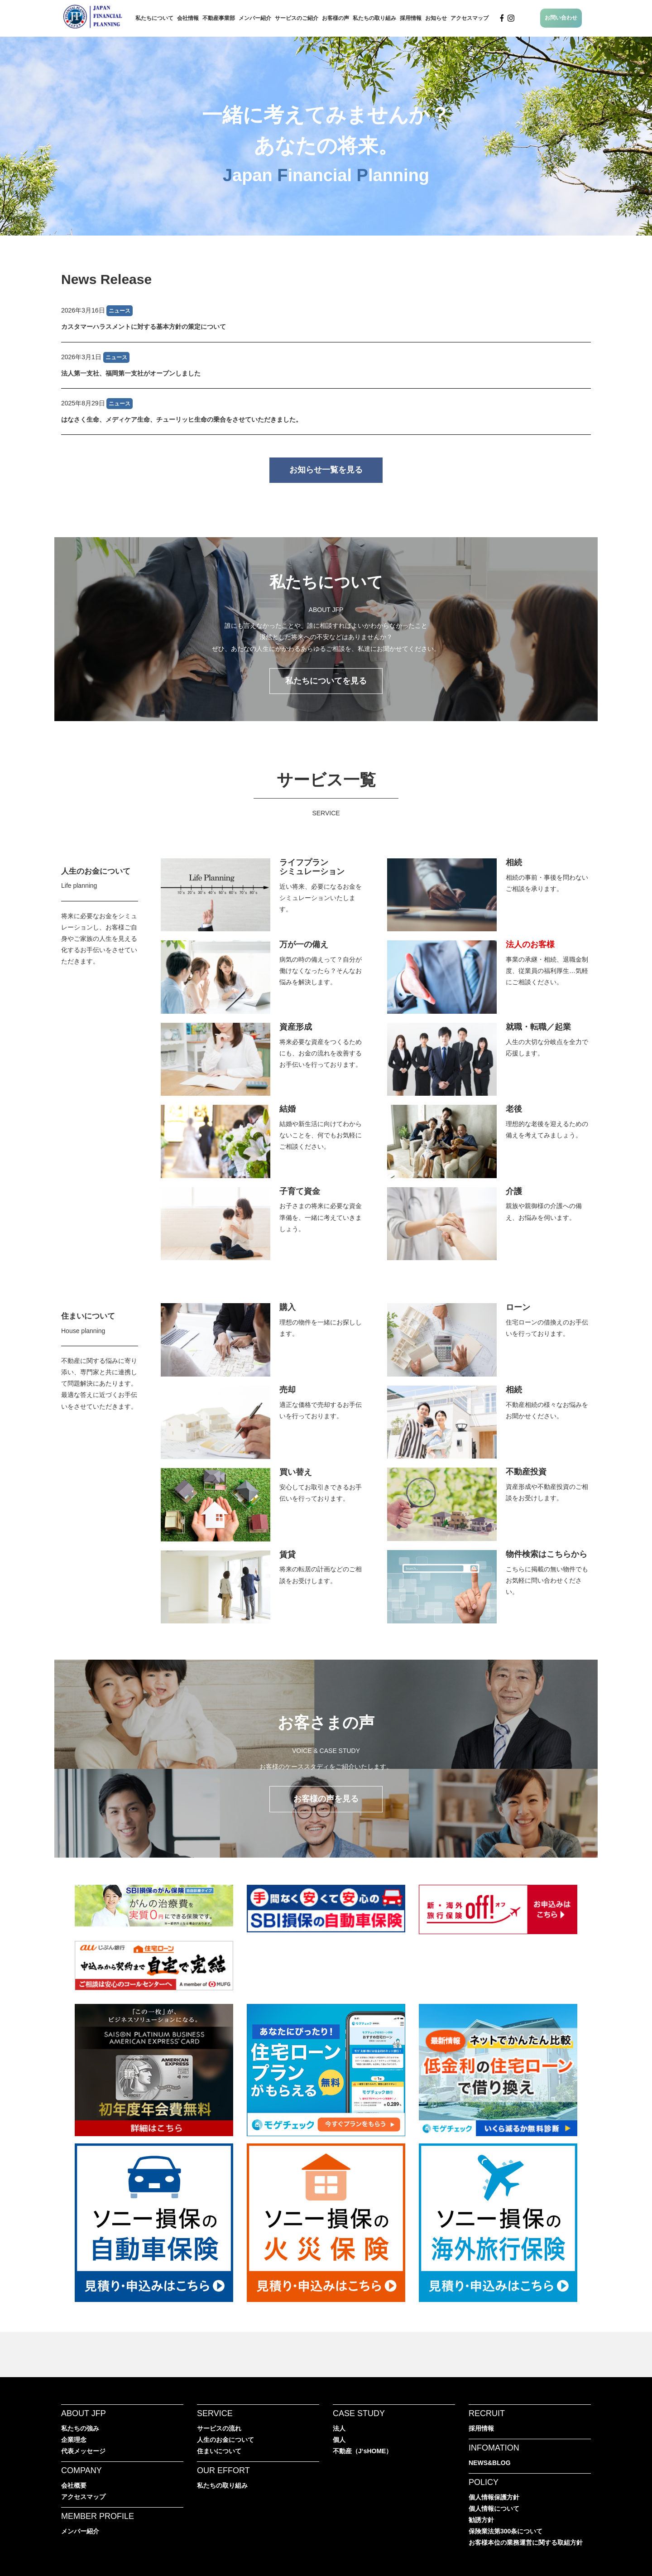 The height and width of the screenshot is (2576, 652). What do you see at coordinates (494, 2497) in the screenshot?
I see `個人情報保護方針` at bounding box center [494, 2497].